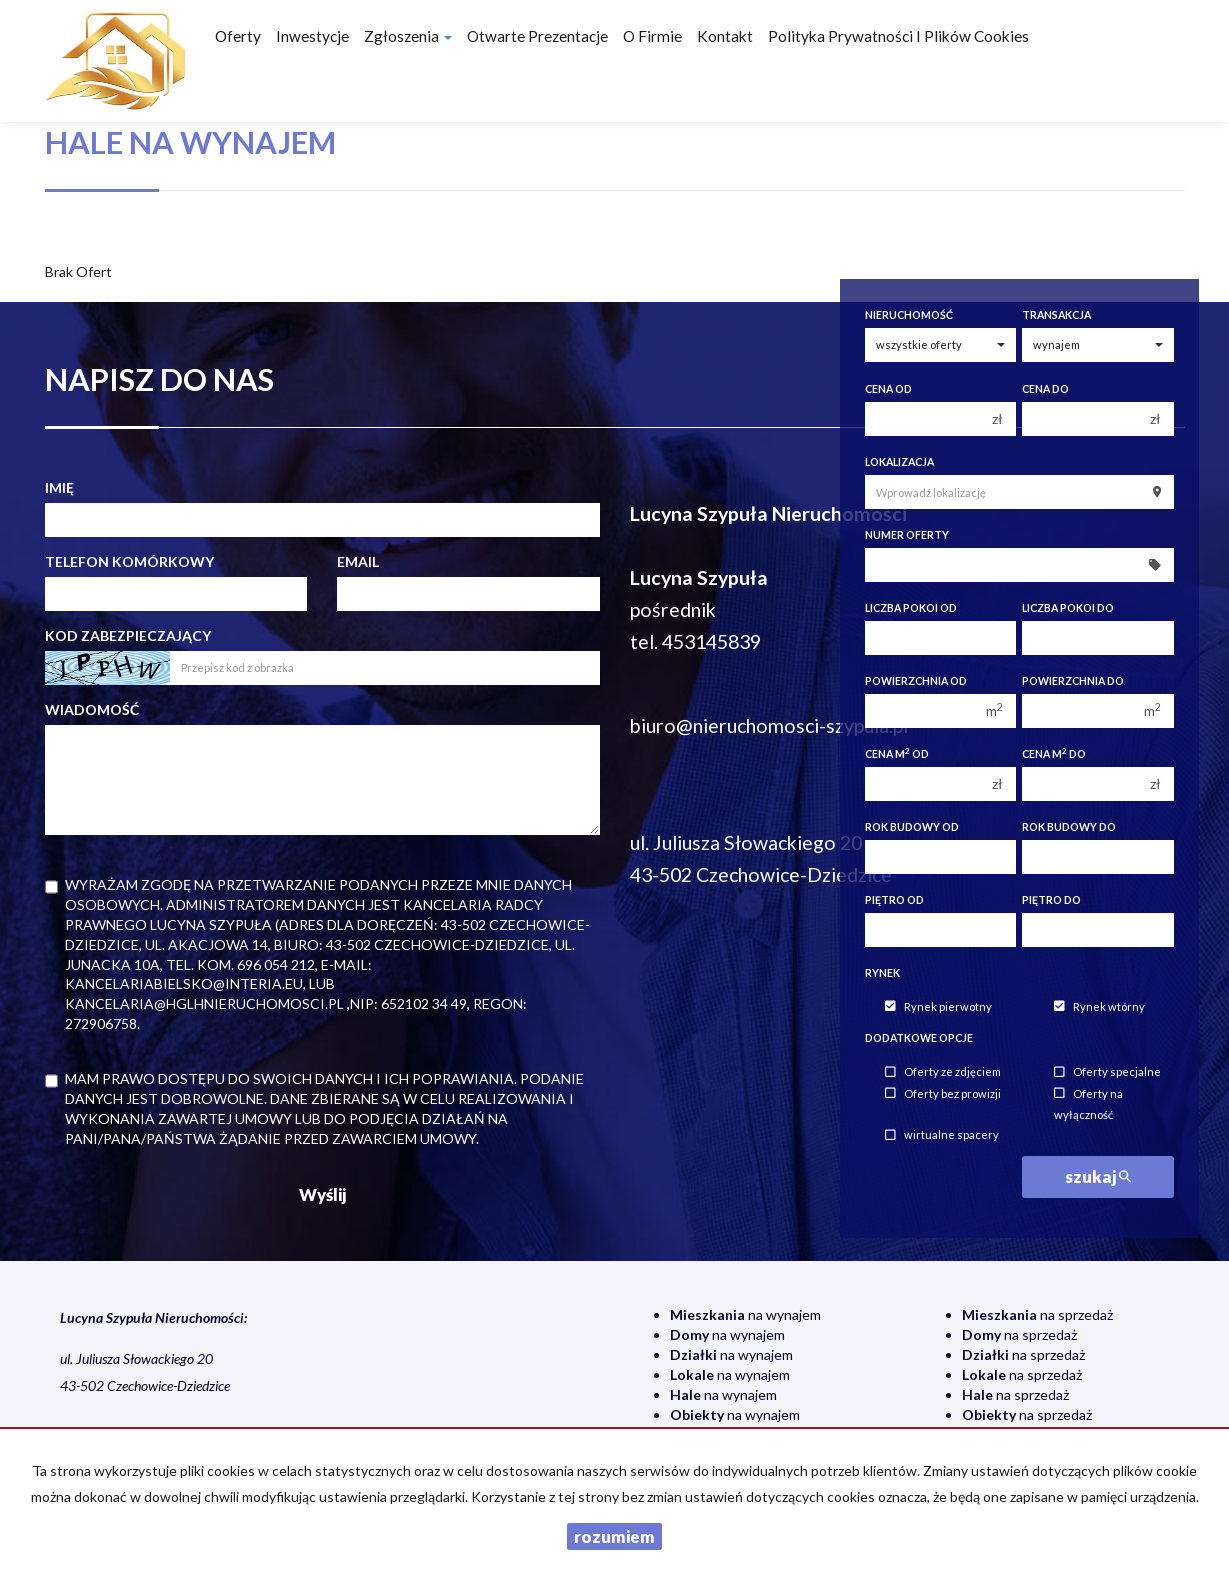 The image size is (1229, 1569). I want to click on Lokalizacja, so click(899, 462).